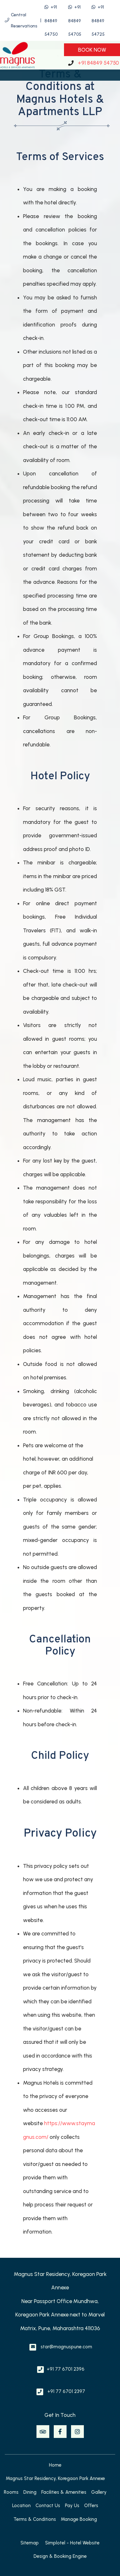 The image size is (120, 2576). I want to click on Rooms, so click(11, 2492).